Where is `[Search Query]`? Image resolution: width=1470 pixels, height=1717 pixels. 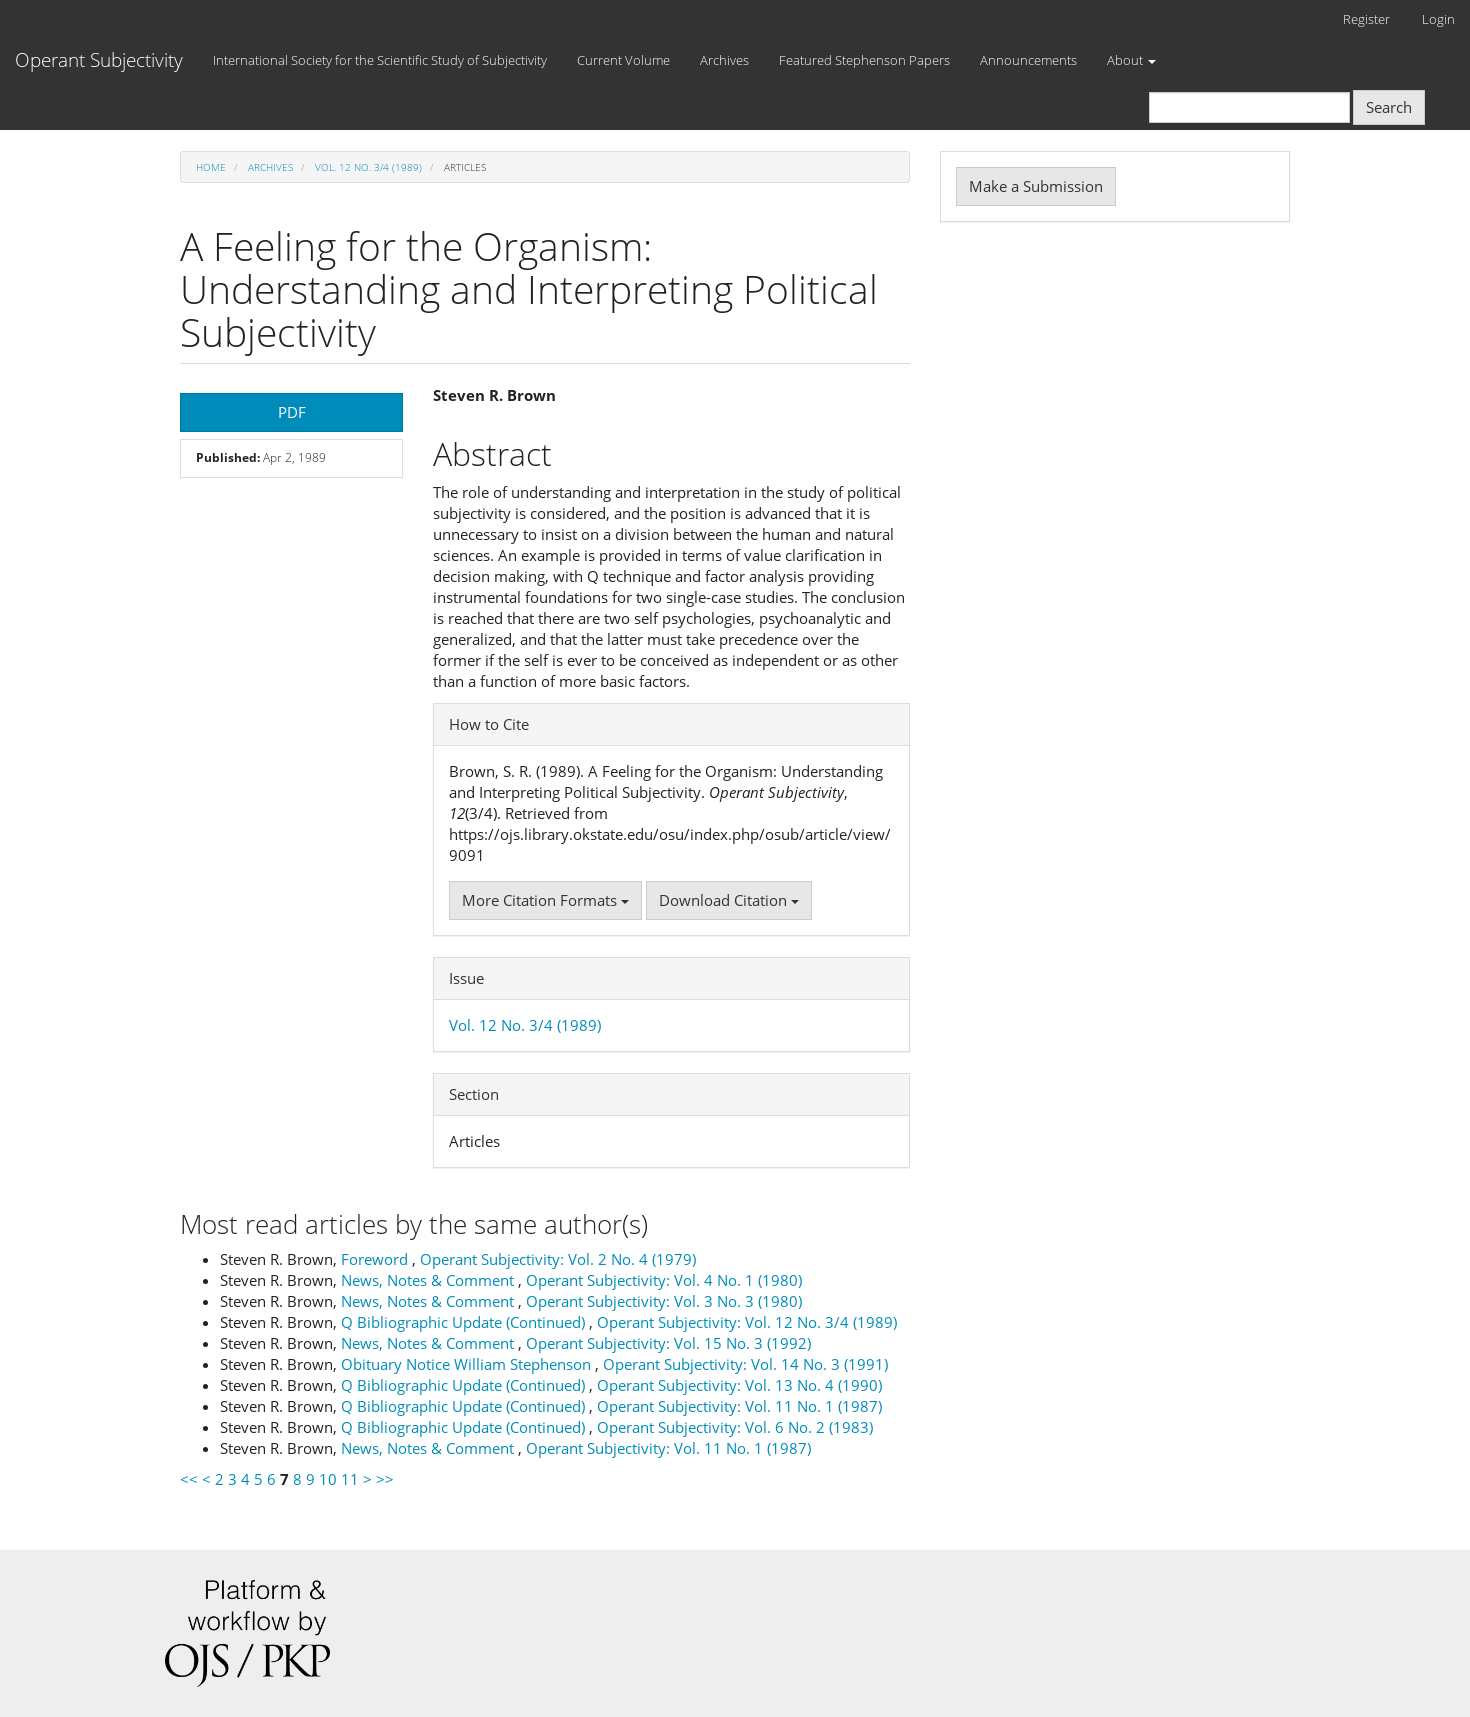 [Search Query] is located at coordinates (1249, 107).